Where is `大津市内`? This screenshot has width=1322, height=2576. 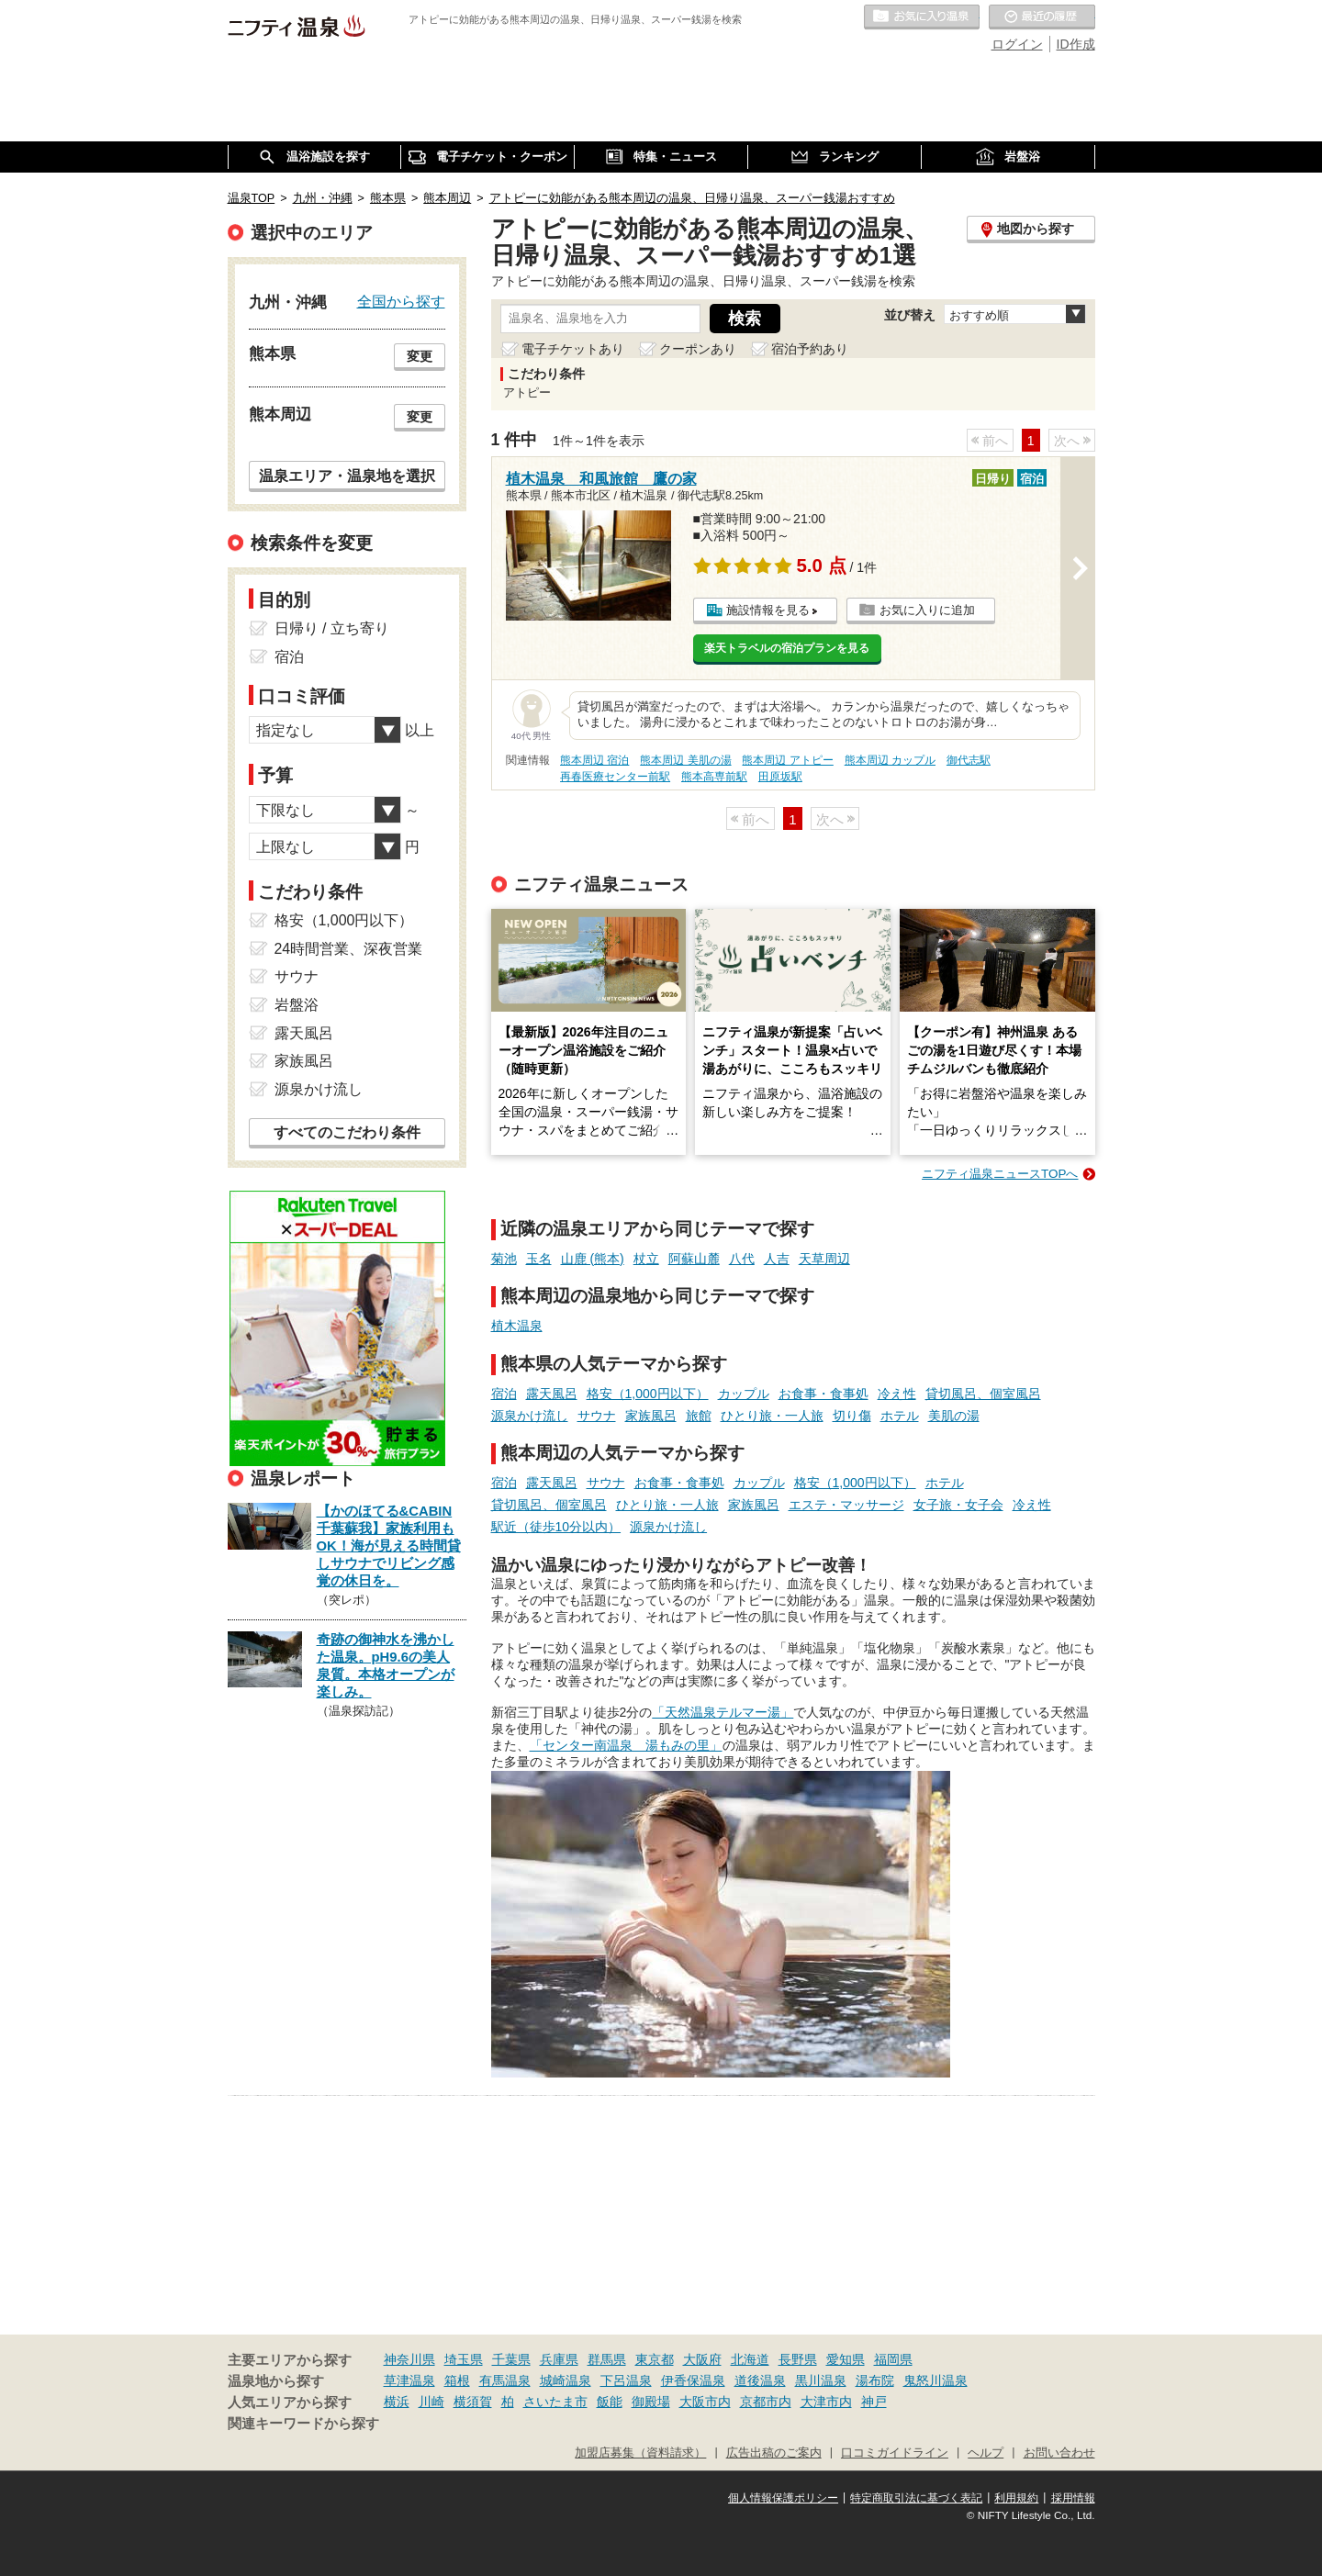
大津市内 is located at coordinates (826, 2401).